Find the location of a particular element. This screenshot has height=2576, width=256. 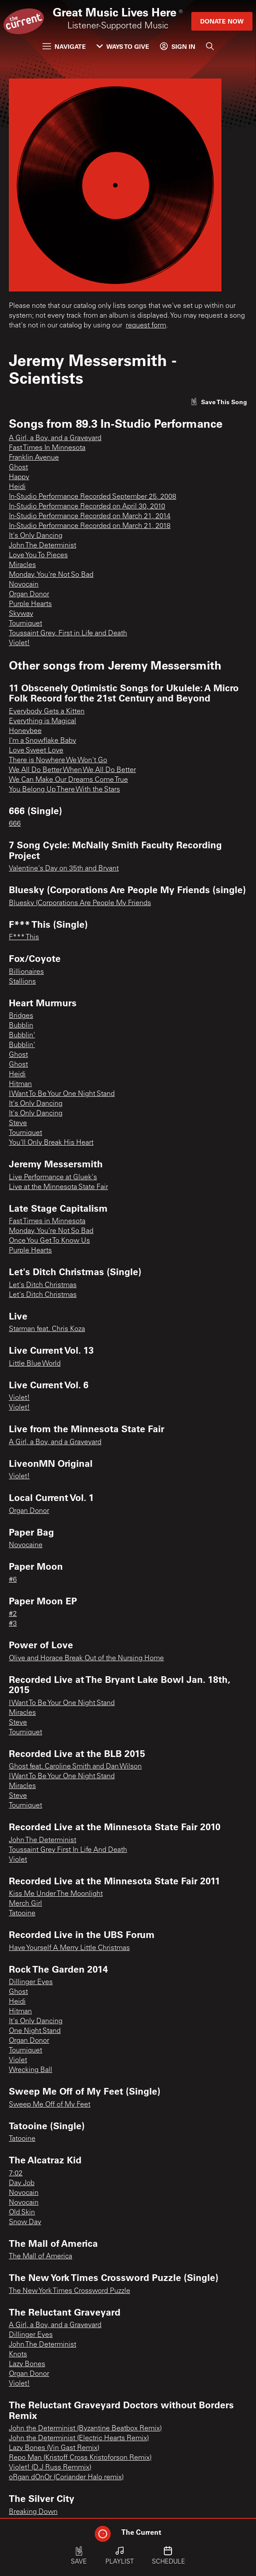

Stallions is located at coordinates (22, 981).